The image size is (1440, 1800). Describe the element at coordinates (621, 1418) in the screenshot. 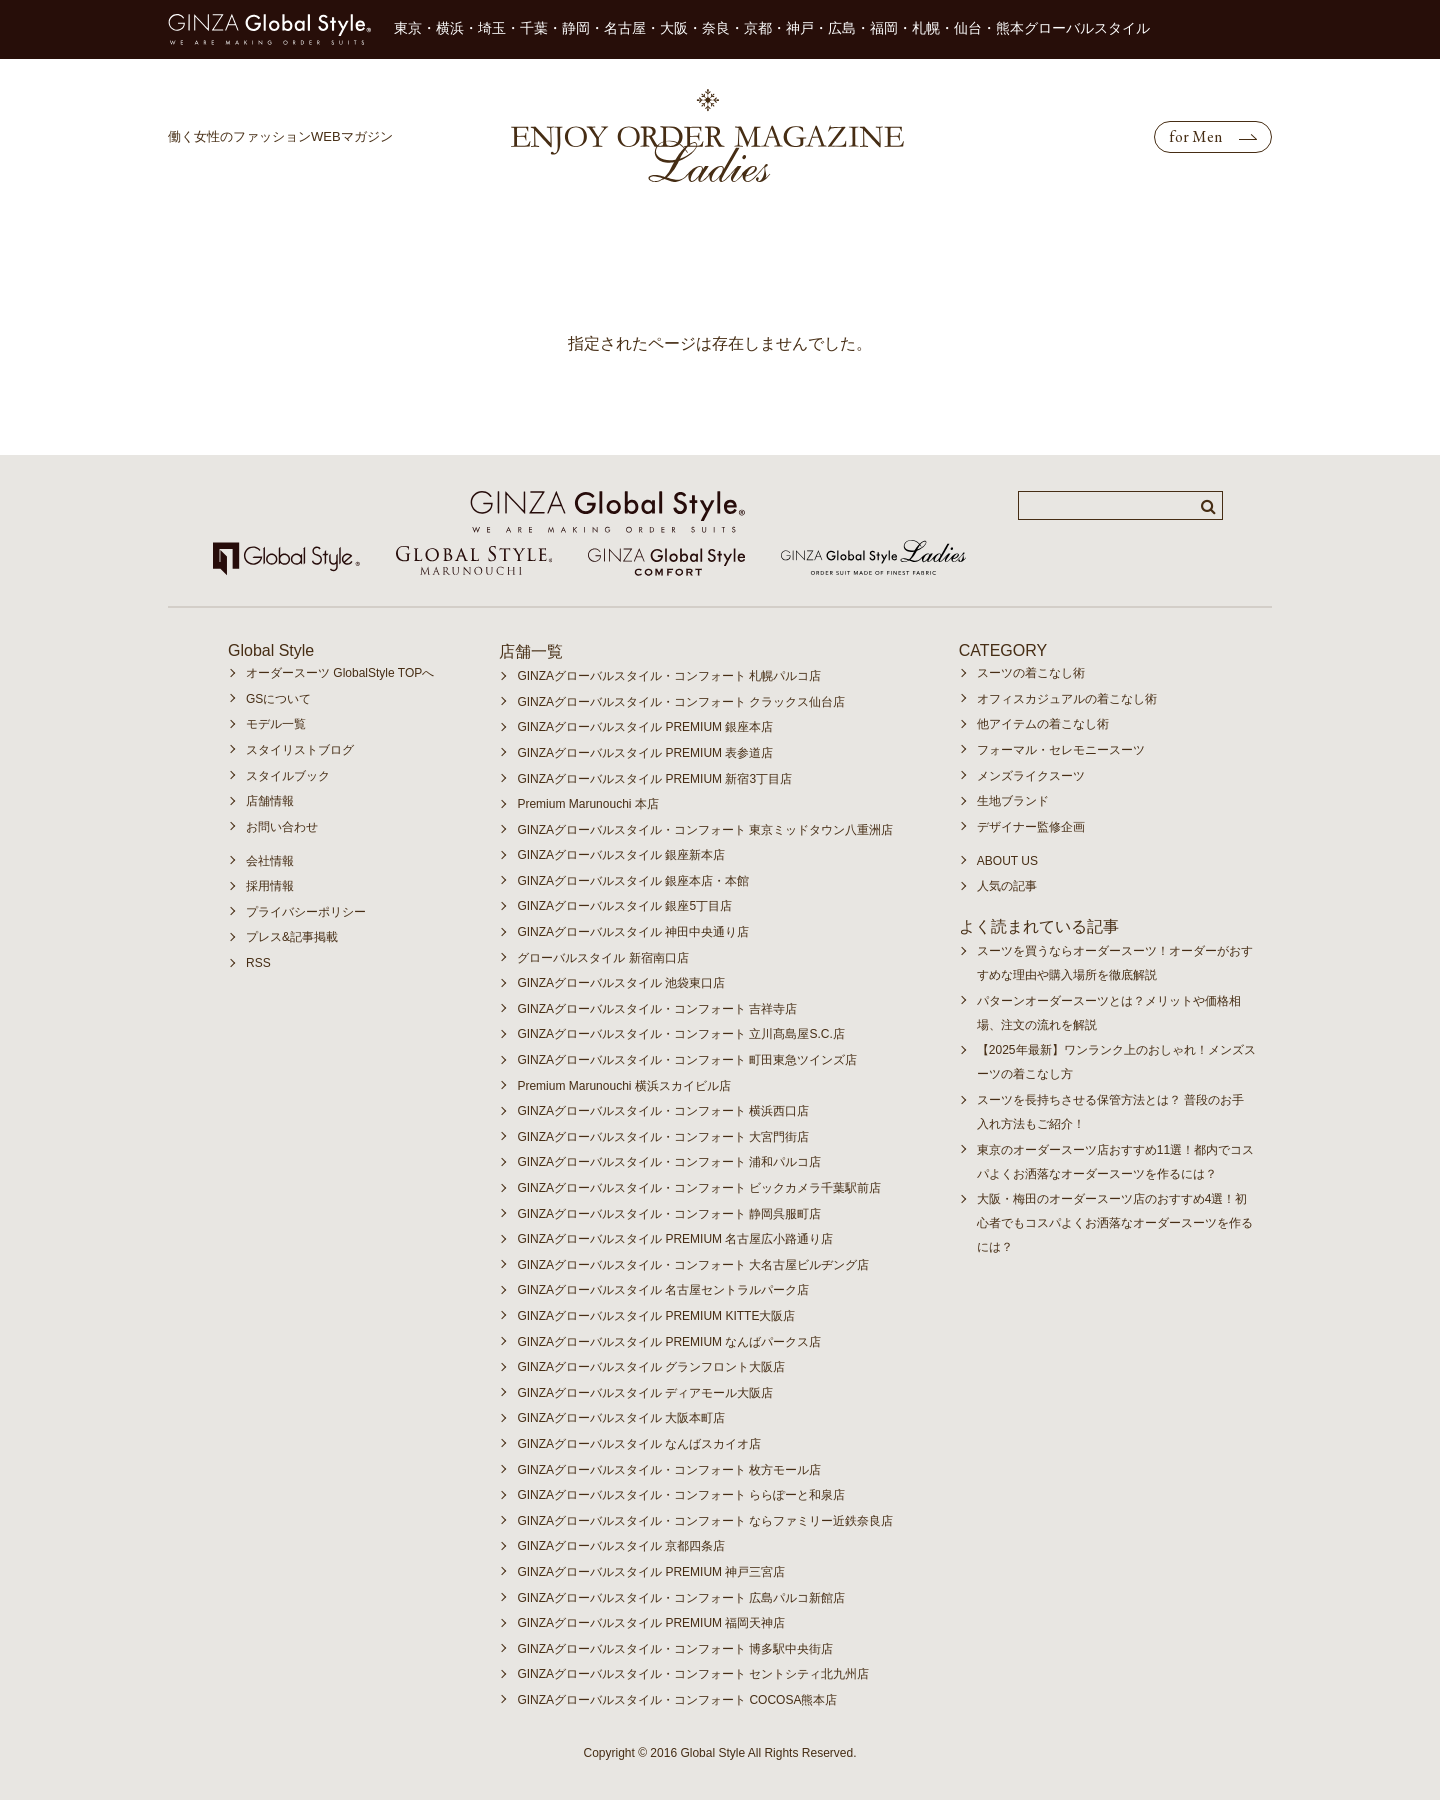

I see `GINZAグローバルスタイル 大阪本町店` at that location.